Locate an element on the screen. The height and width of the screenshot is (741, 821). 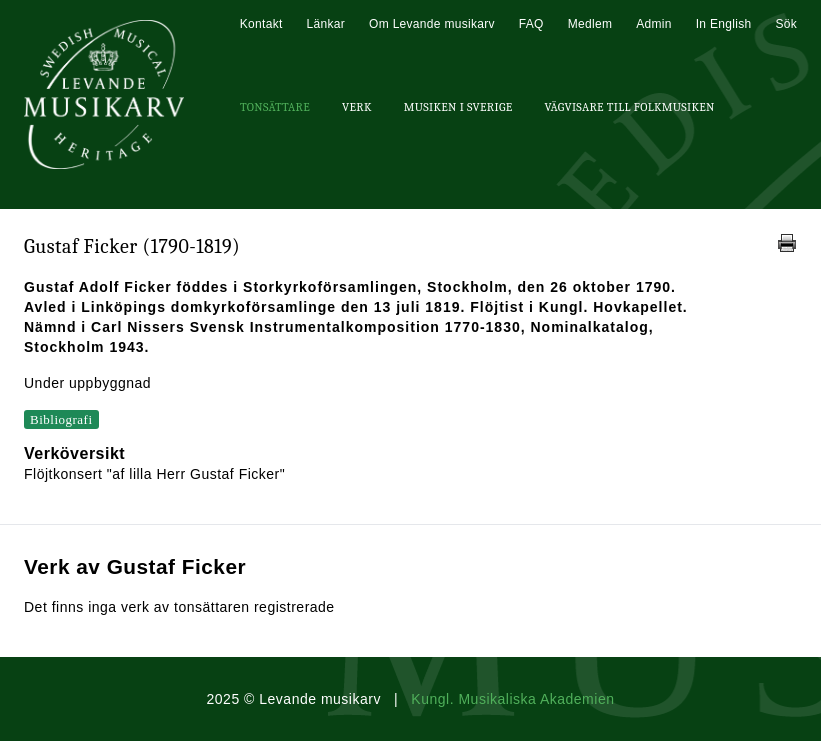
Admin is located at coordinates (654, 24).